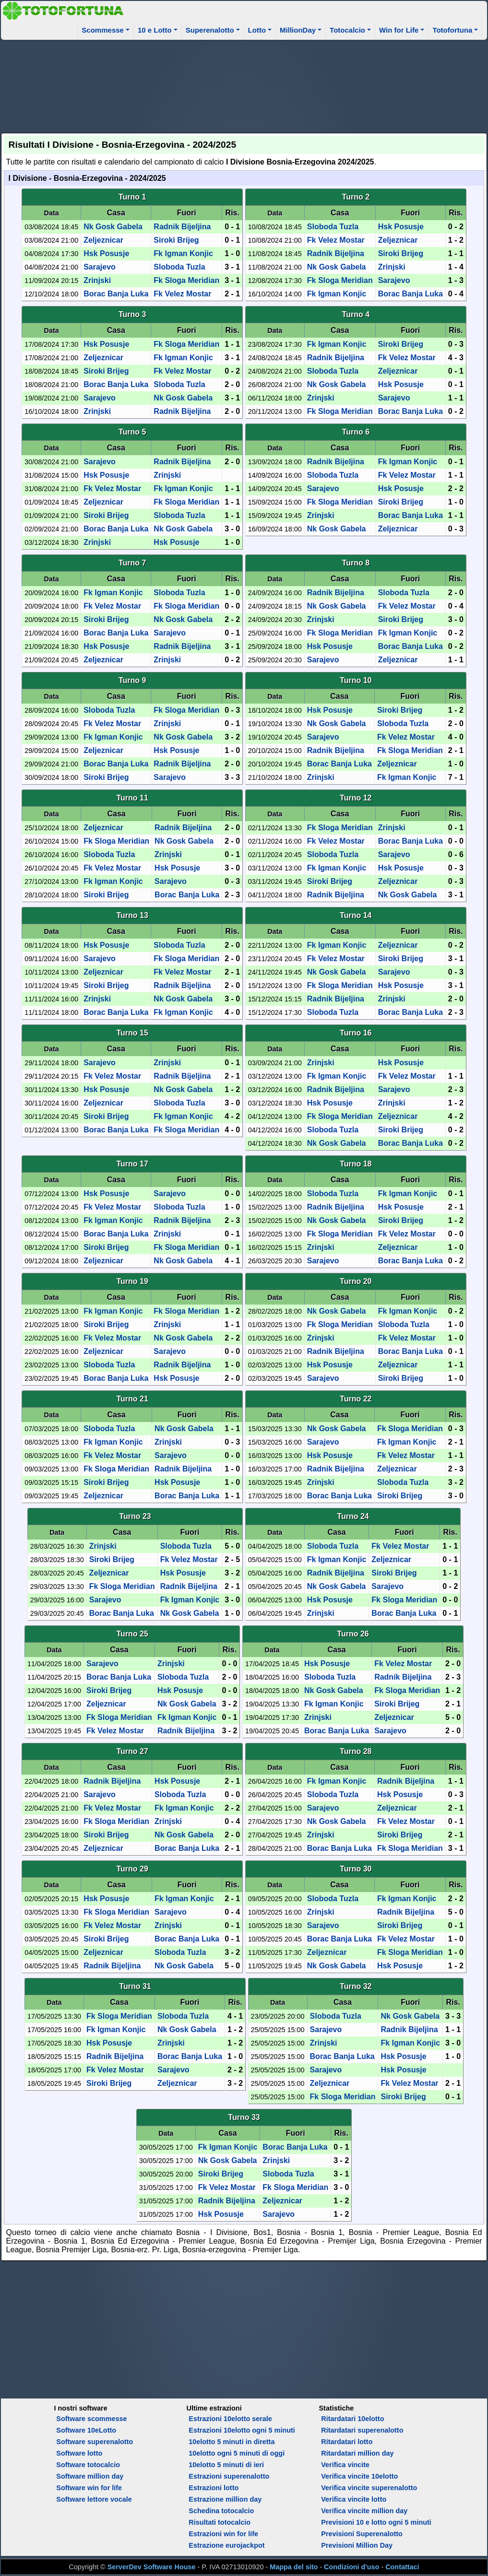 The height and width of the screenshot is (2576, 488). Describe the element at coordinates (182, 227) in the screenshot. I see `Radnik Bijeljina` at that location.